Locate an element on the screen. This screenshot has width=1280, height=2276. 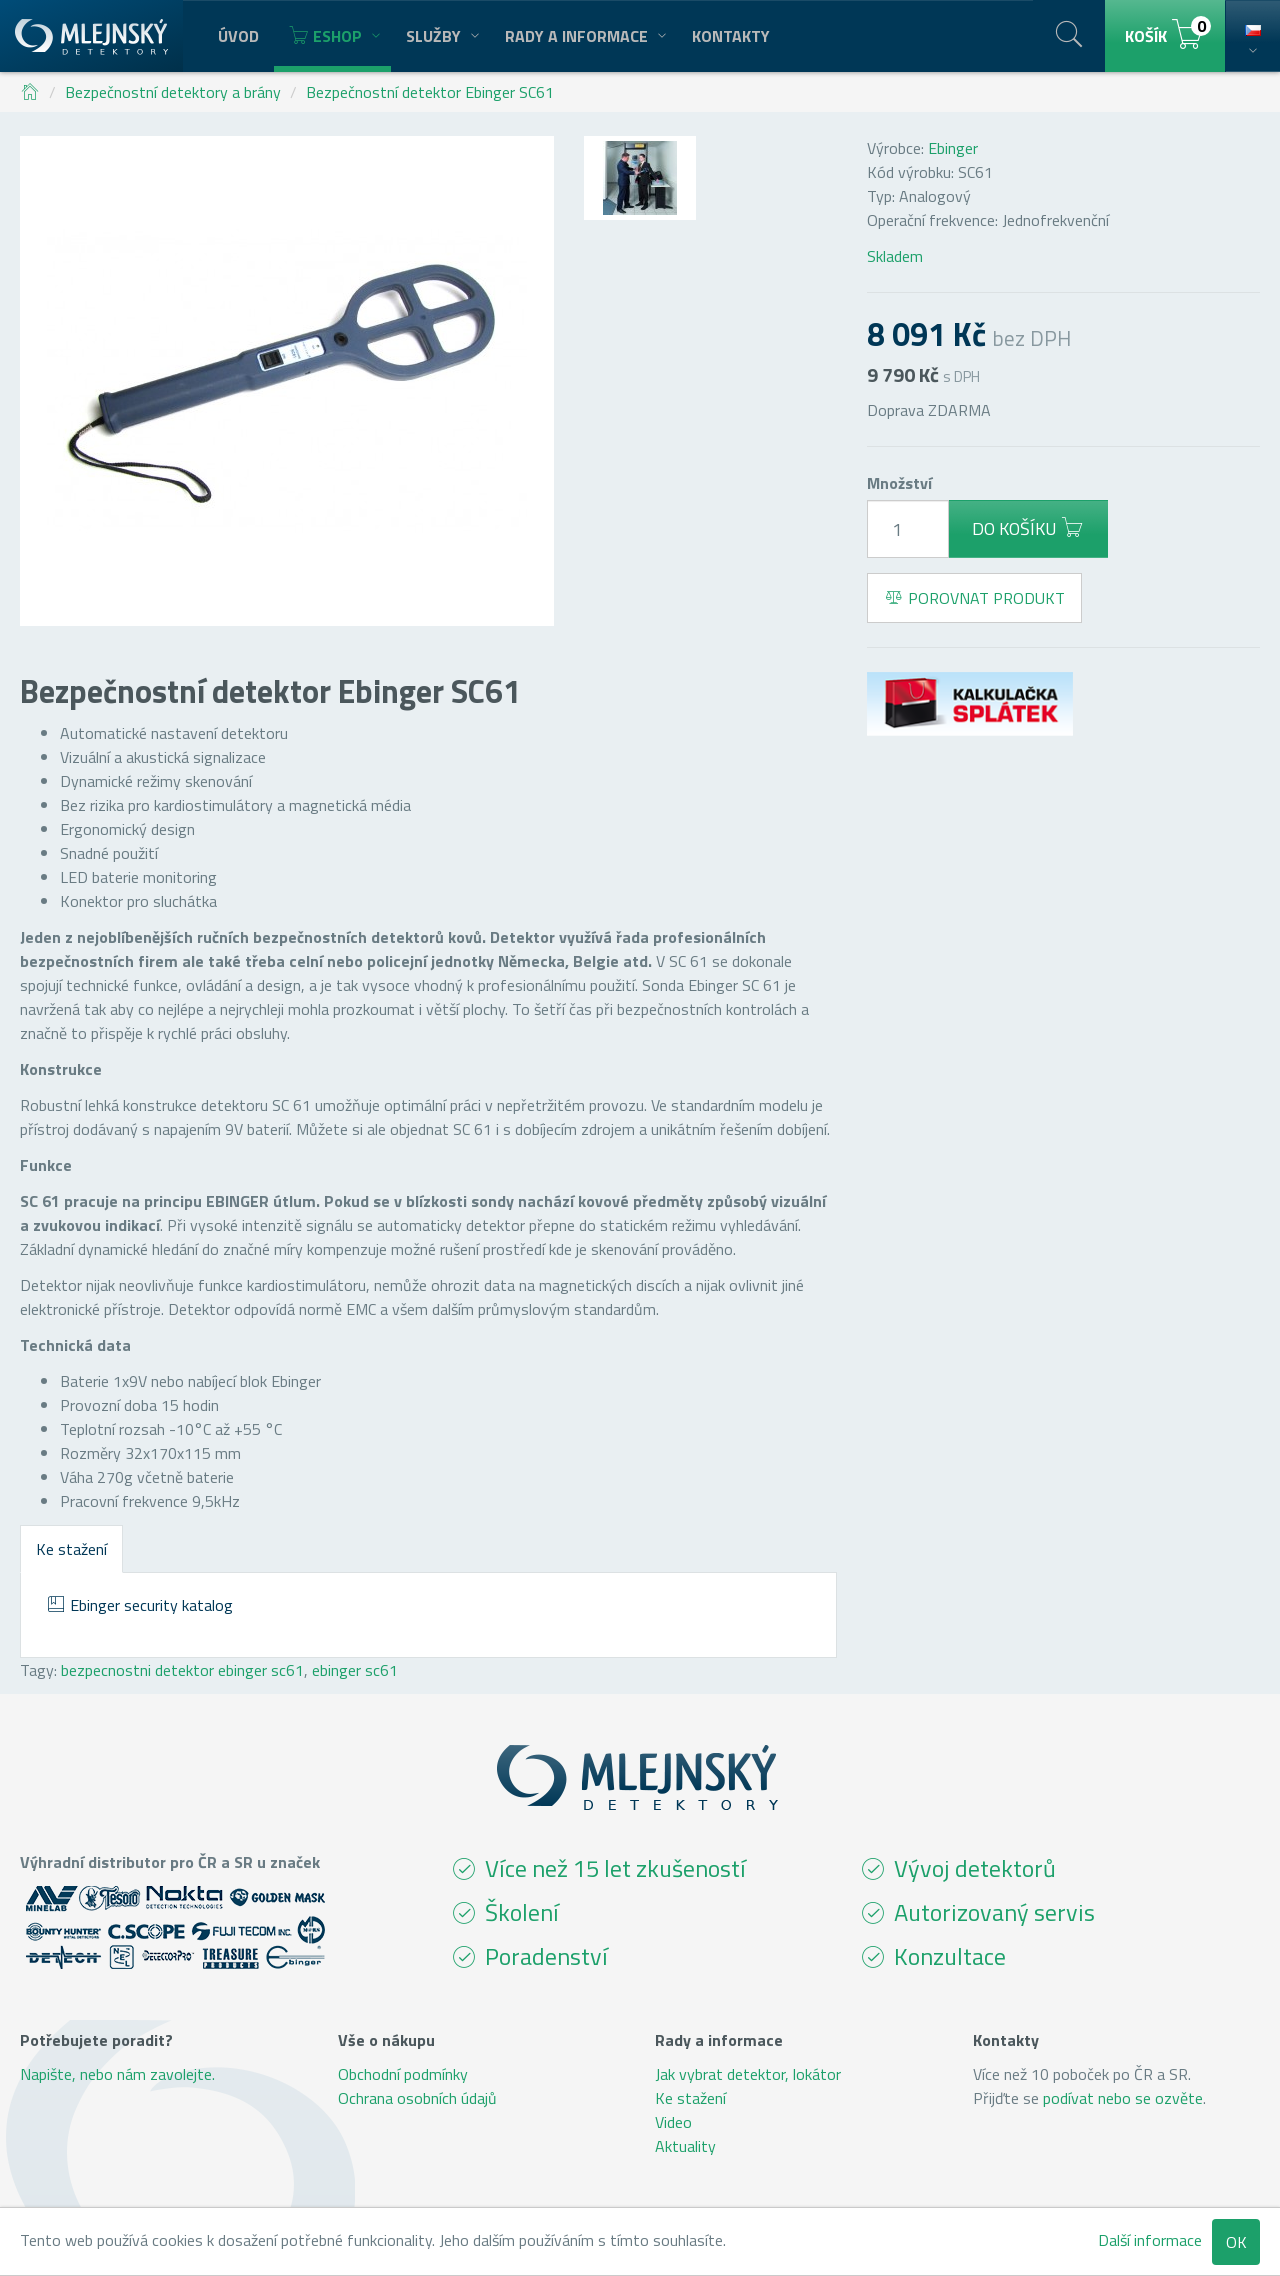
OK is located at coordinates (1236, 2242).